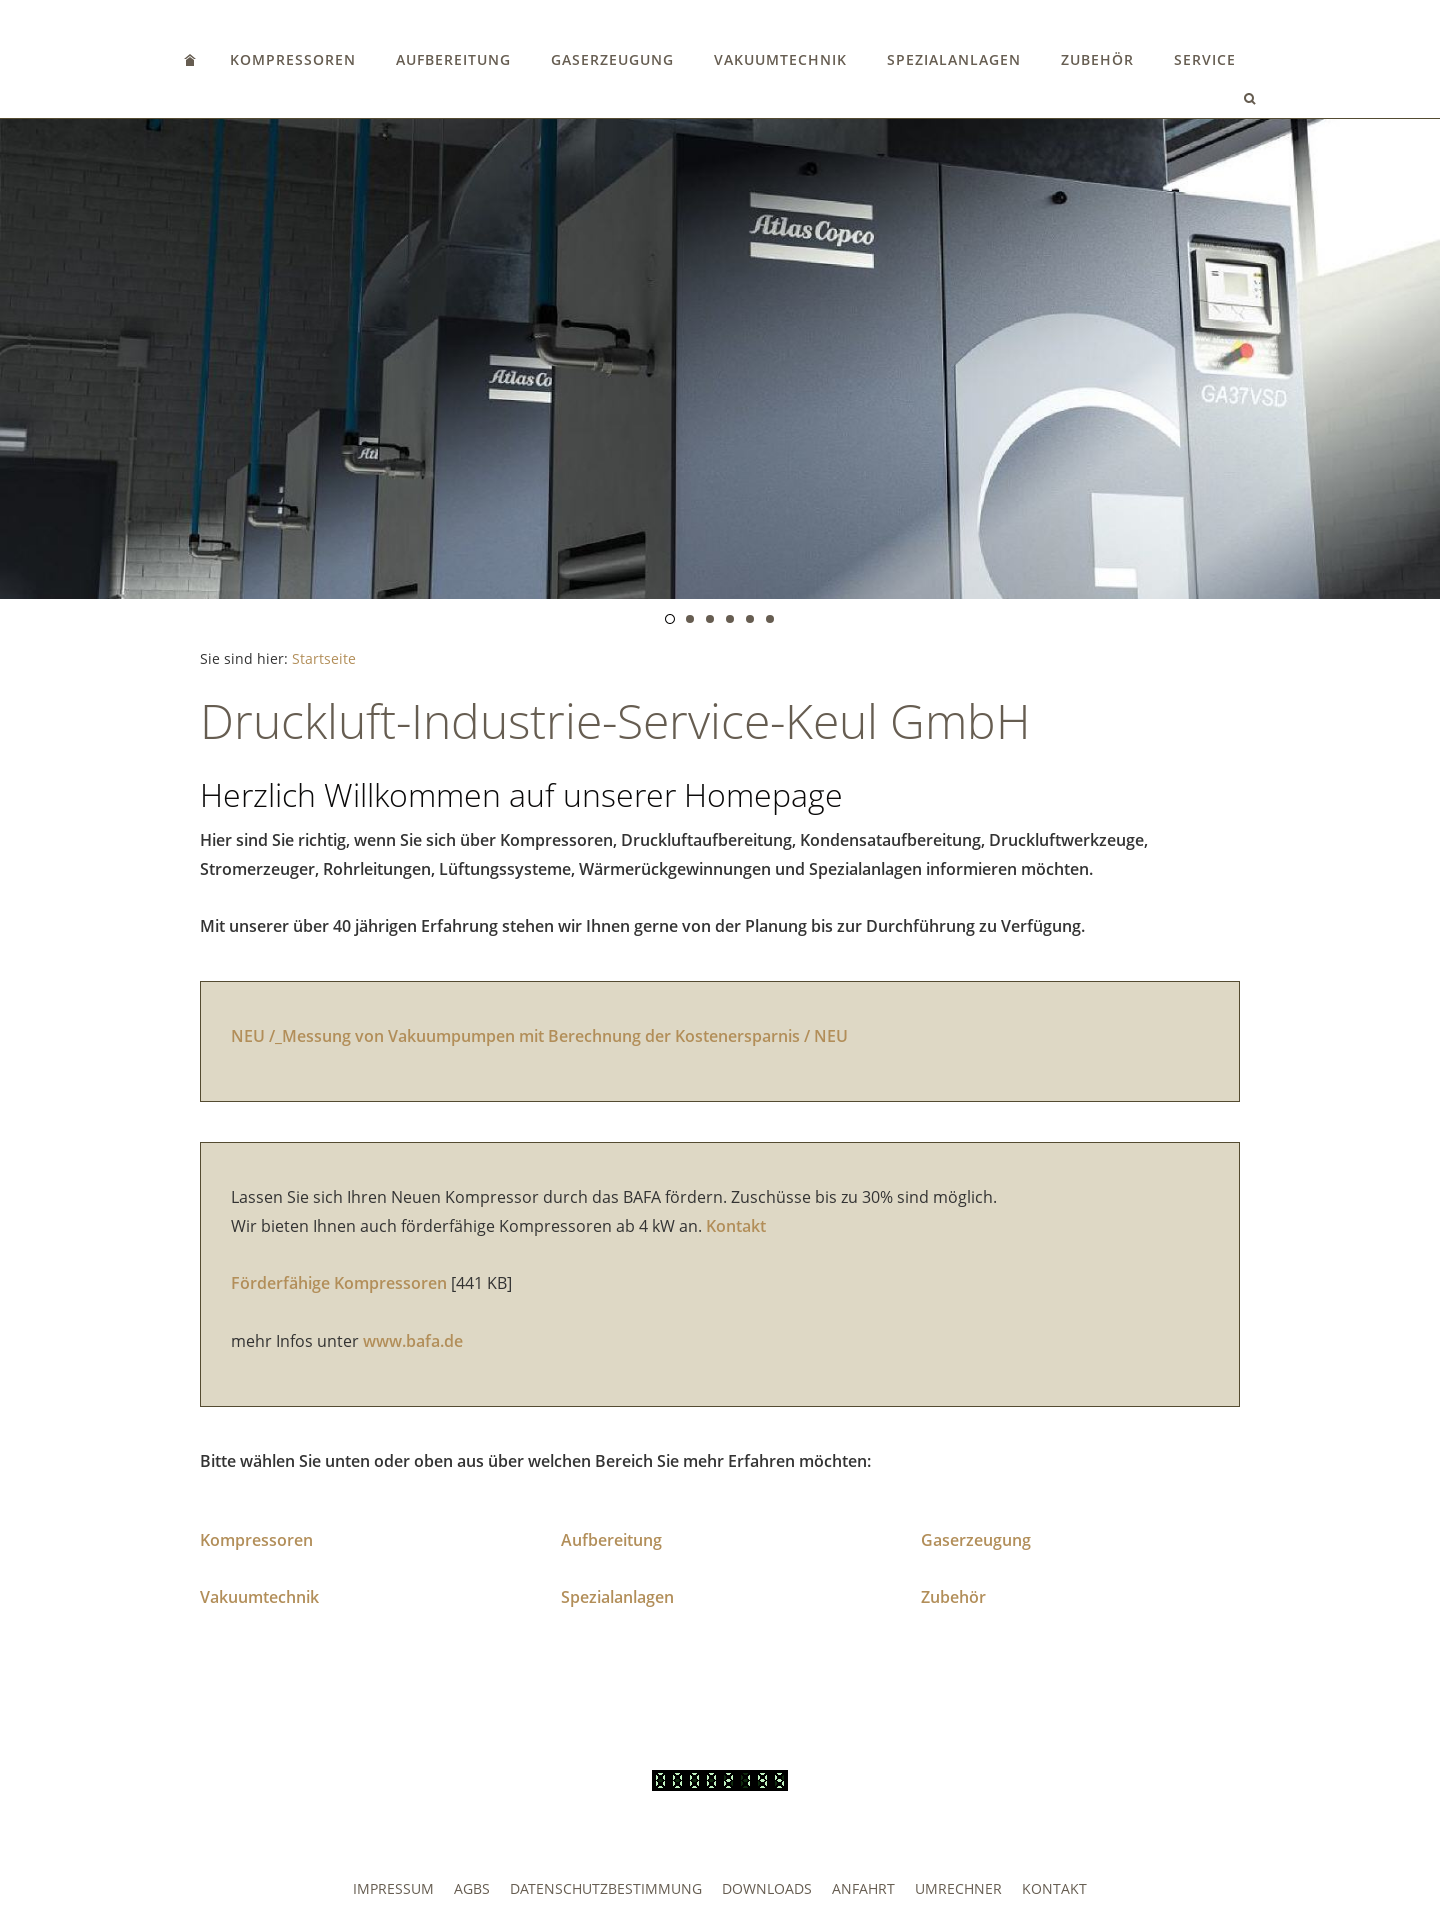  Describe the element at coordinates (393, 1888) in the screenshot. I see `Impressum` at that location.